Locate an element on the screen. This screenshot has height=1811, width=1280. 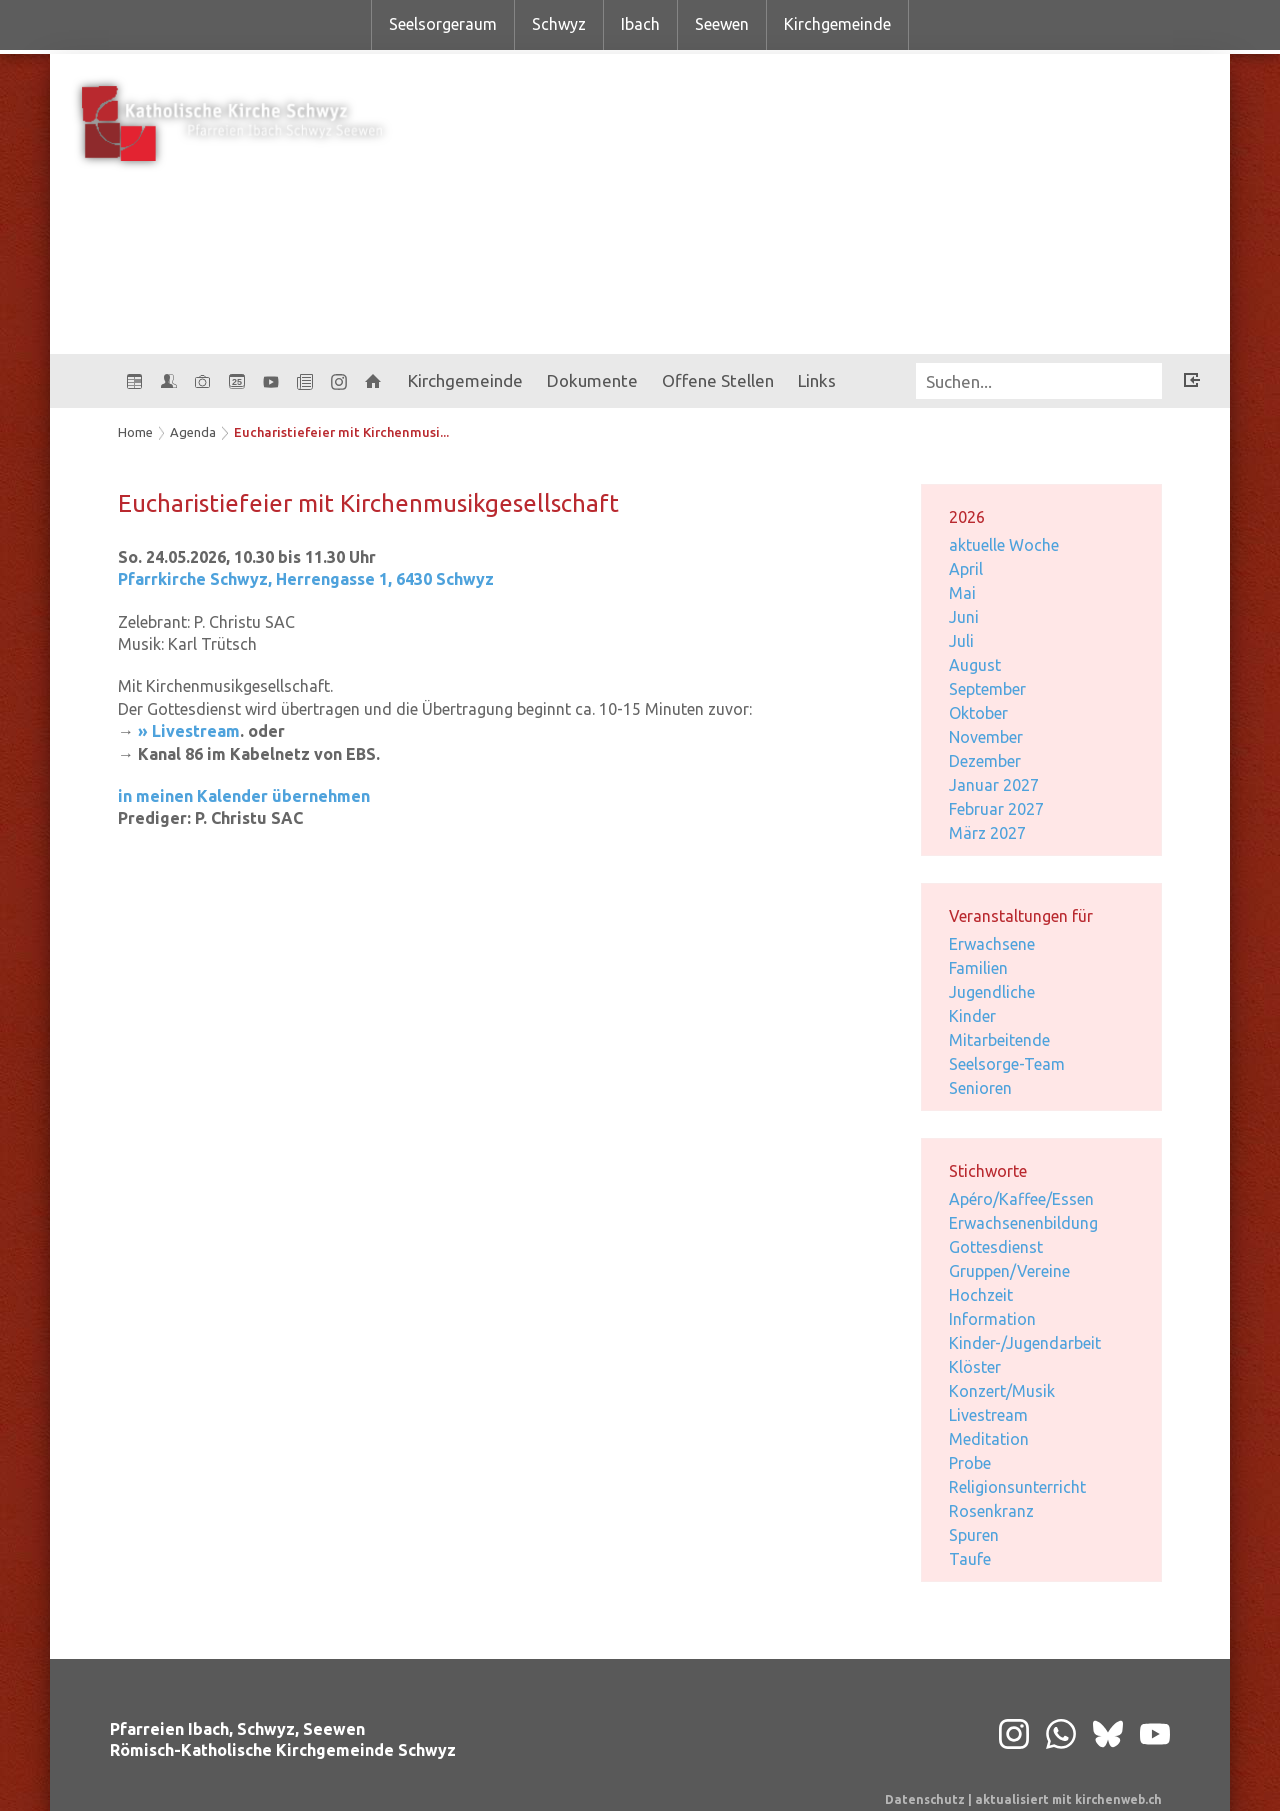
August is located at coordinates (975, 665).